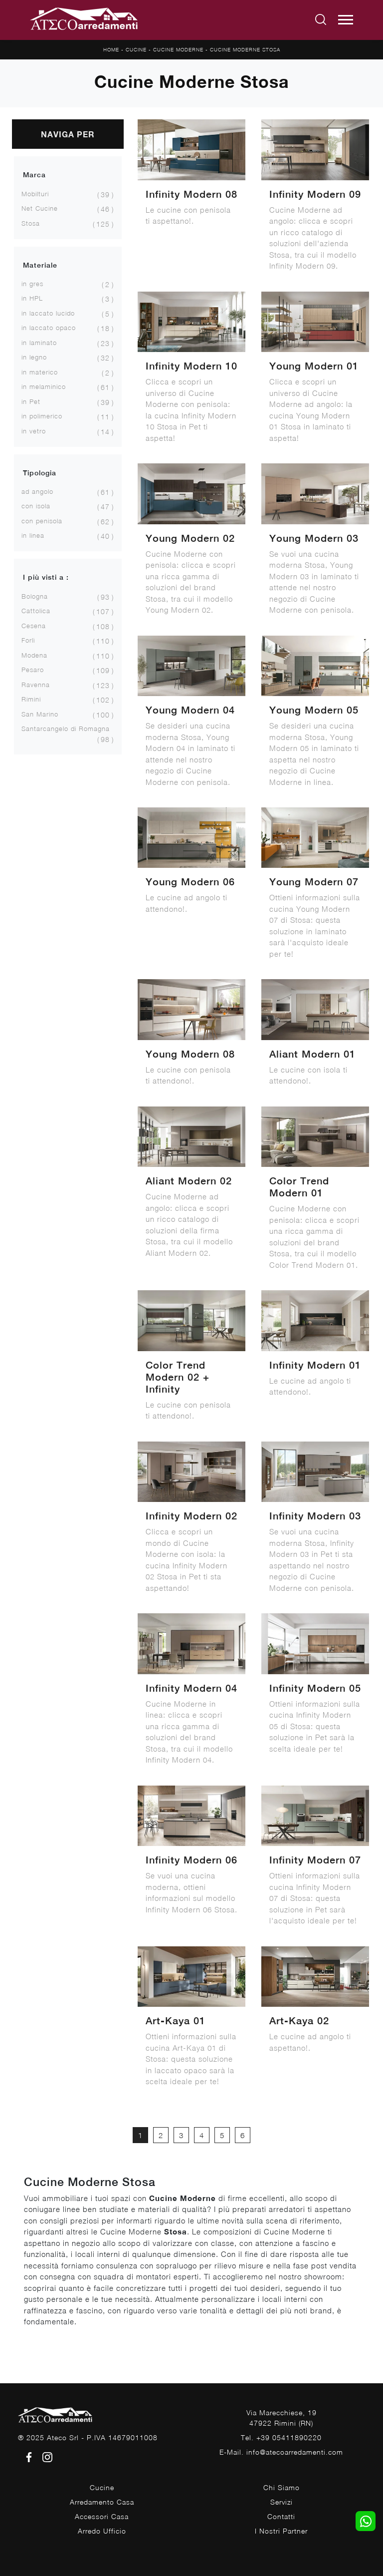  Describe the element at coordinates (39, 473) in the screenshot. I see `Tipologia [button]` at that location.